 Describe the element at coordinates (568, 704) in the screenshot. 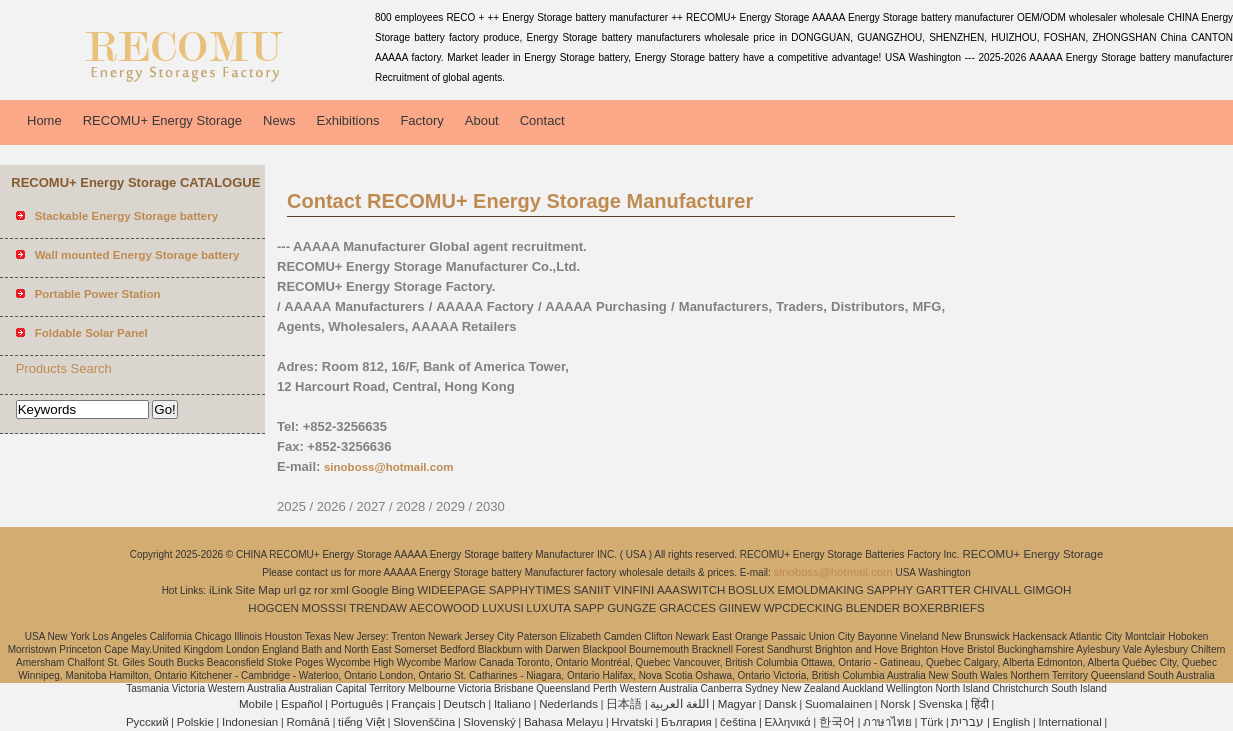

I see `Nederlands` at that location.